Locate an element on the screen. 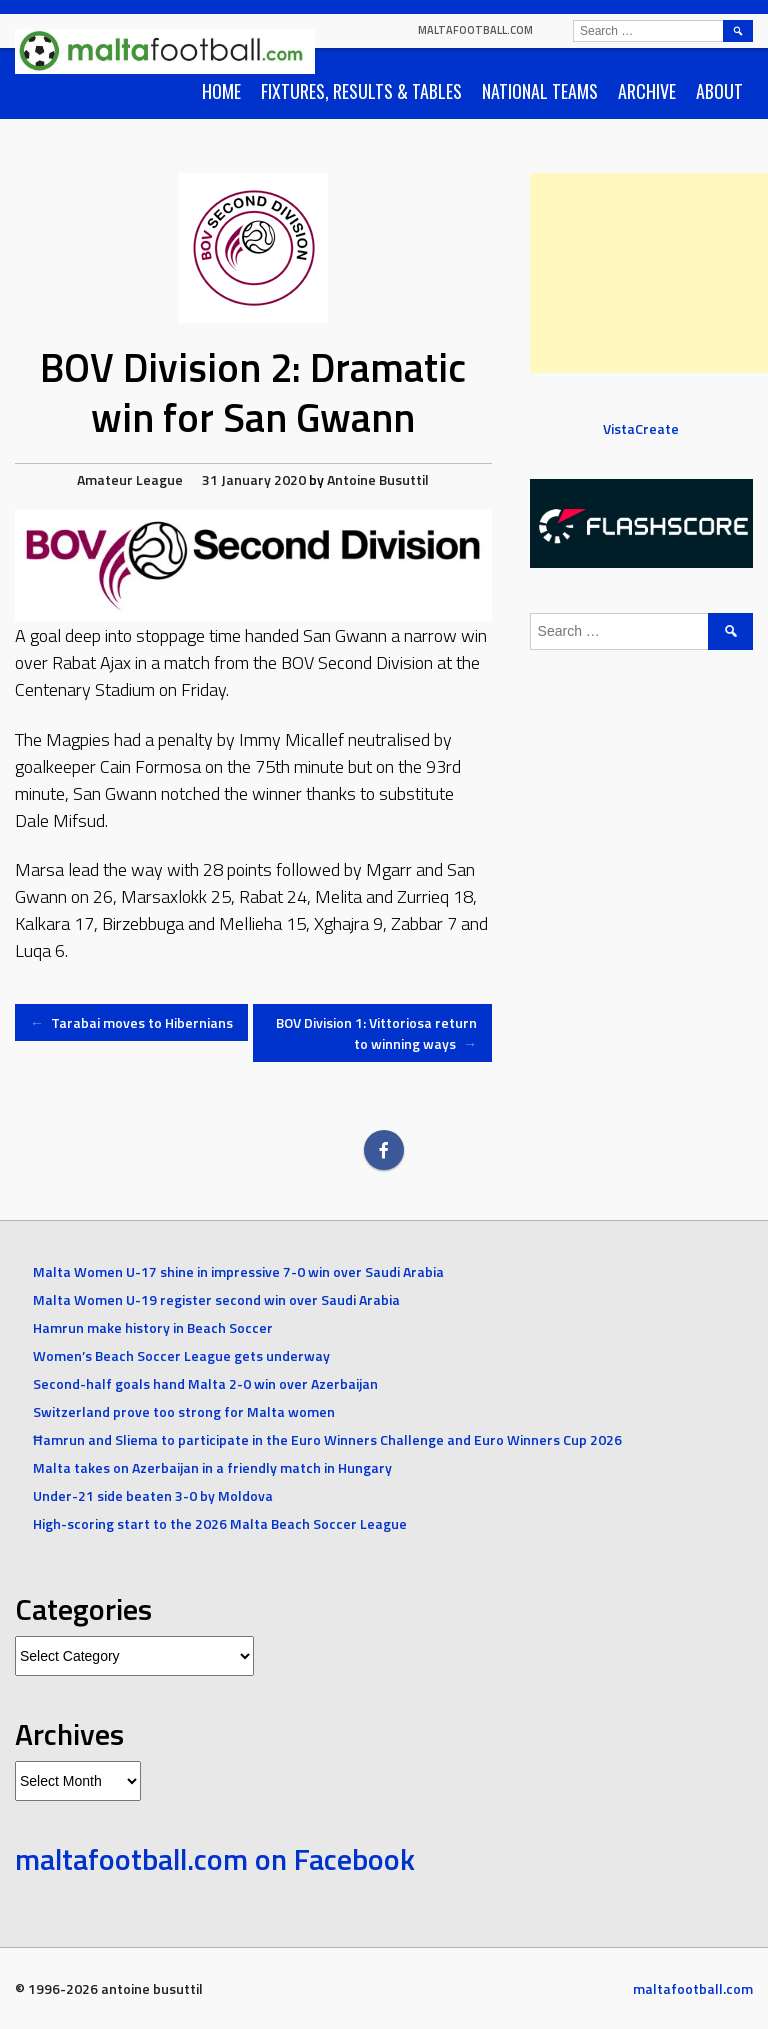 The height and width of the screenshot is (2029, 768). High-scoring start to the 2026 Malta Beach Soccer League is located at coordinates (221, 1523).